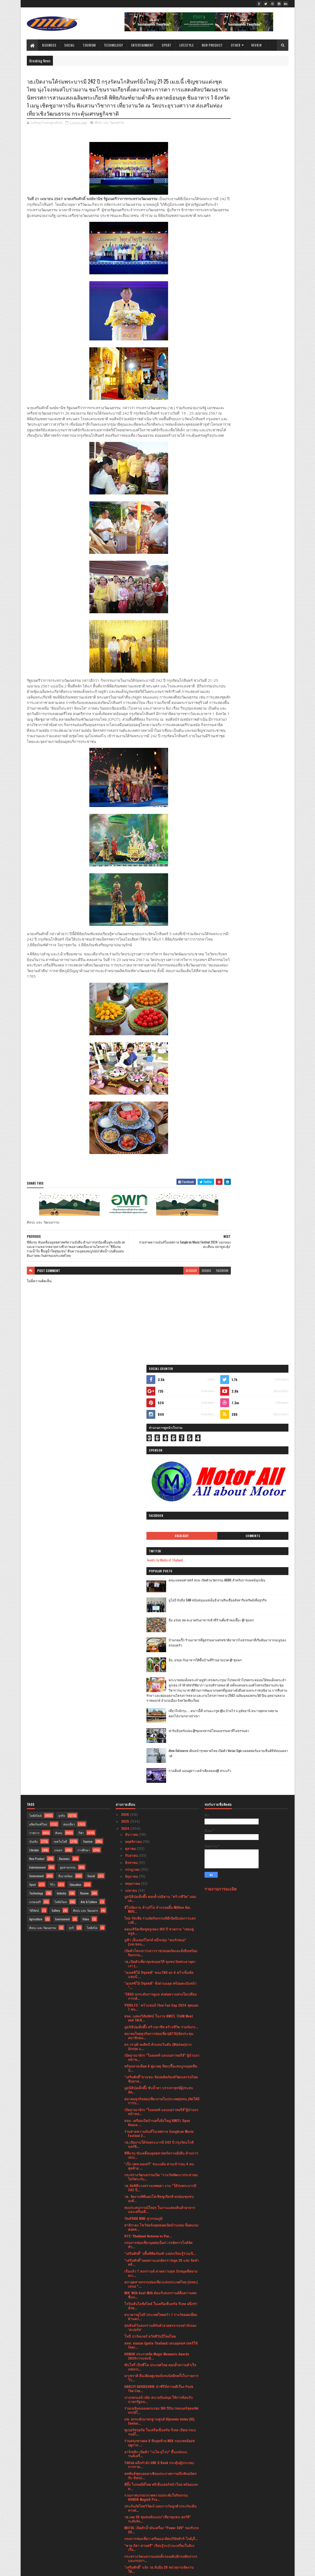 This screenshot has width=315, height=2576. I want to click on disqus, so click(176, 1309).